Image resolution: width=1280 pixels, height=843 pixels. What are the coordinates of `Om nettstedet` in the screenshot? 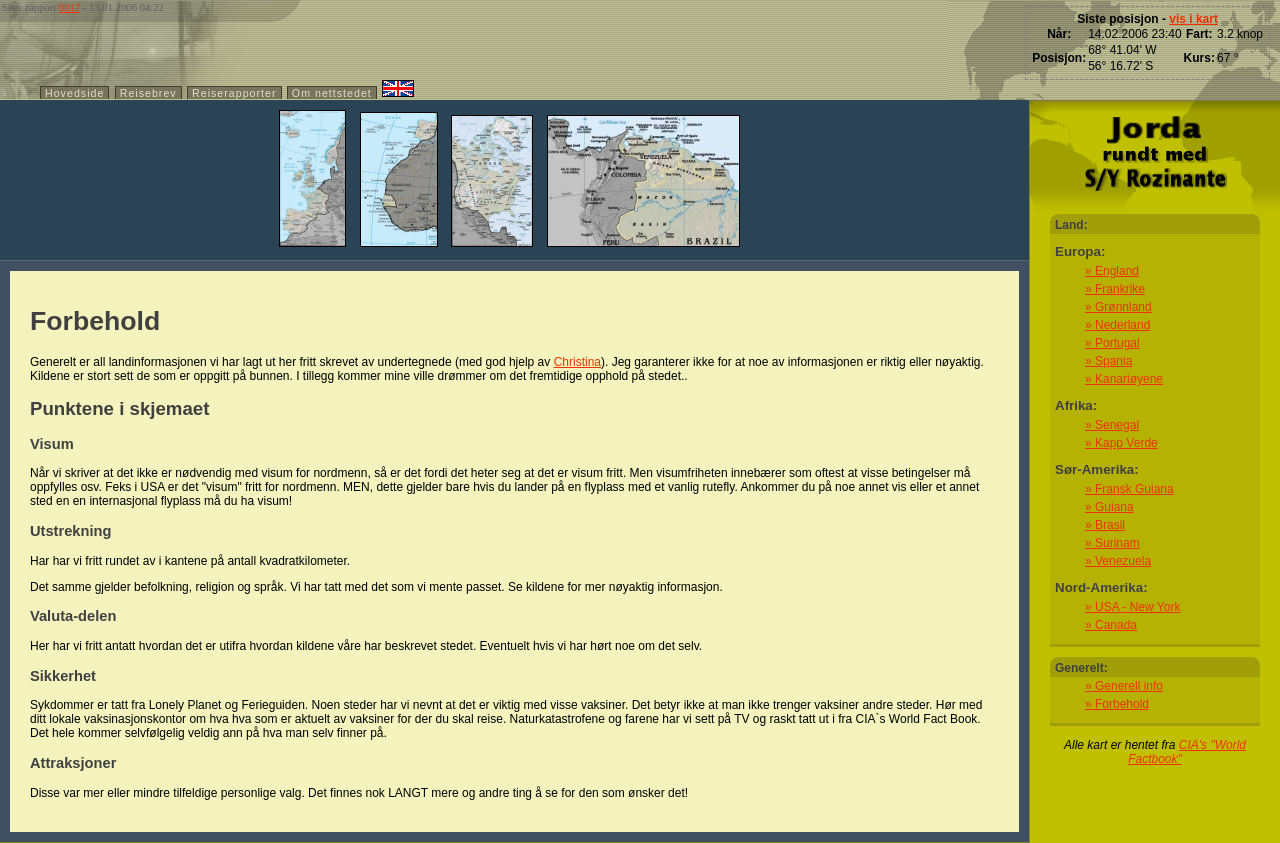 It's located at (332, 93).